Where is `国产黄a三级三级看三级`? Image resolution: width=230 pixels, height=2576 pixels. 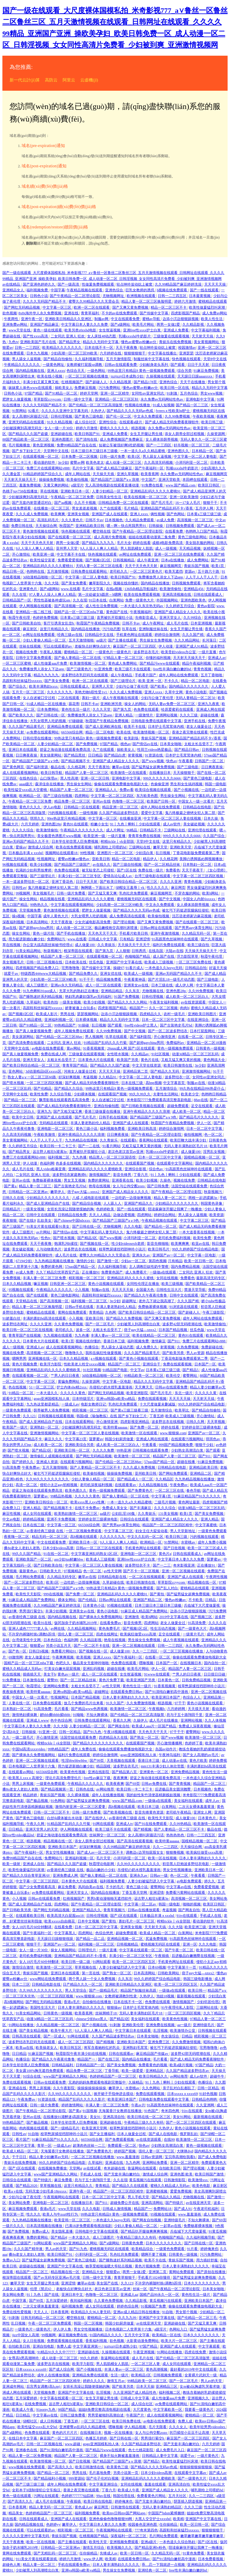 国产黄a三级三级看三级 is located at coordinates (130, 1410).